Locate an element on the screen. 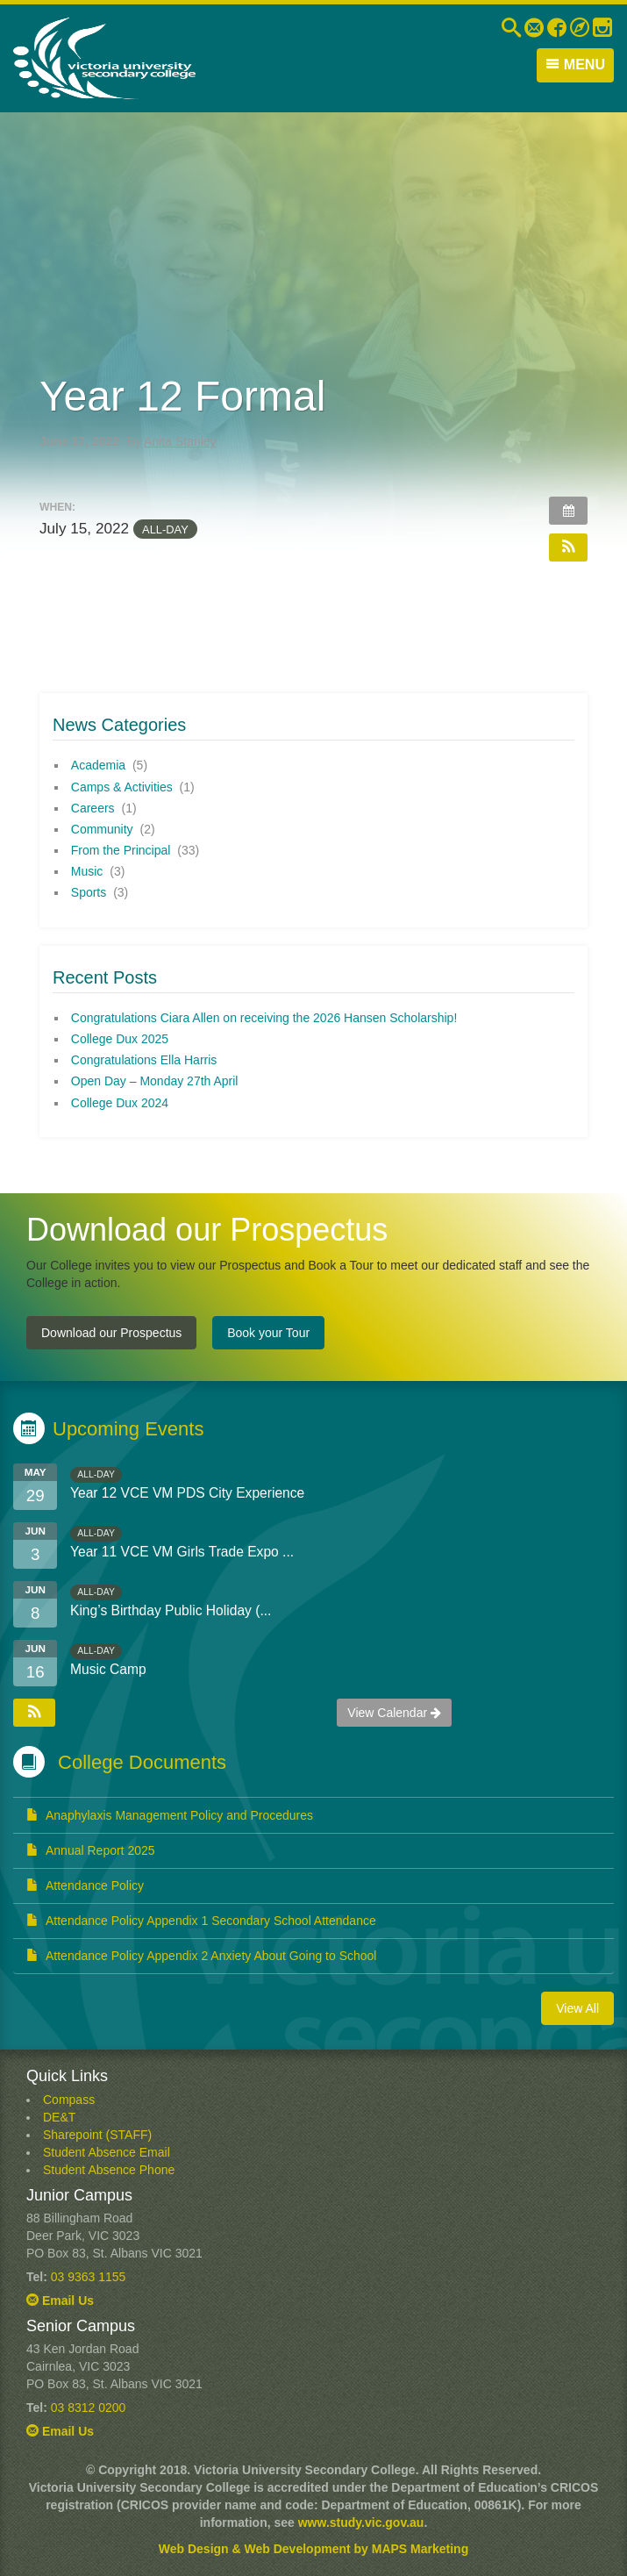 Image resolution: width=627 pixels, height=2576 pixels. Compass is located at coordinates (69, 2100).